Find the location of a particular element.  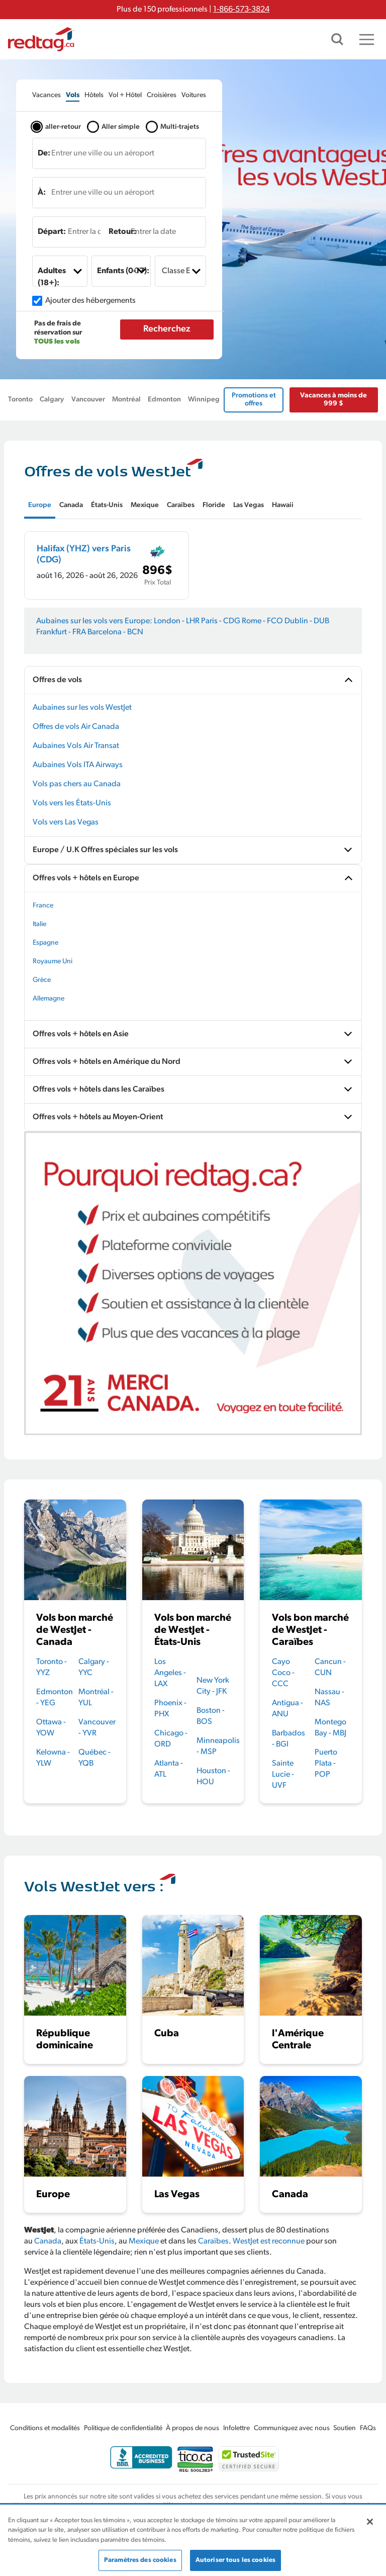

Sainte Lucie - UVF is located at coordinates (283, 1775).